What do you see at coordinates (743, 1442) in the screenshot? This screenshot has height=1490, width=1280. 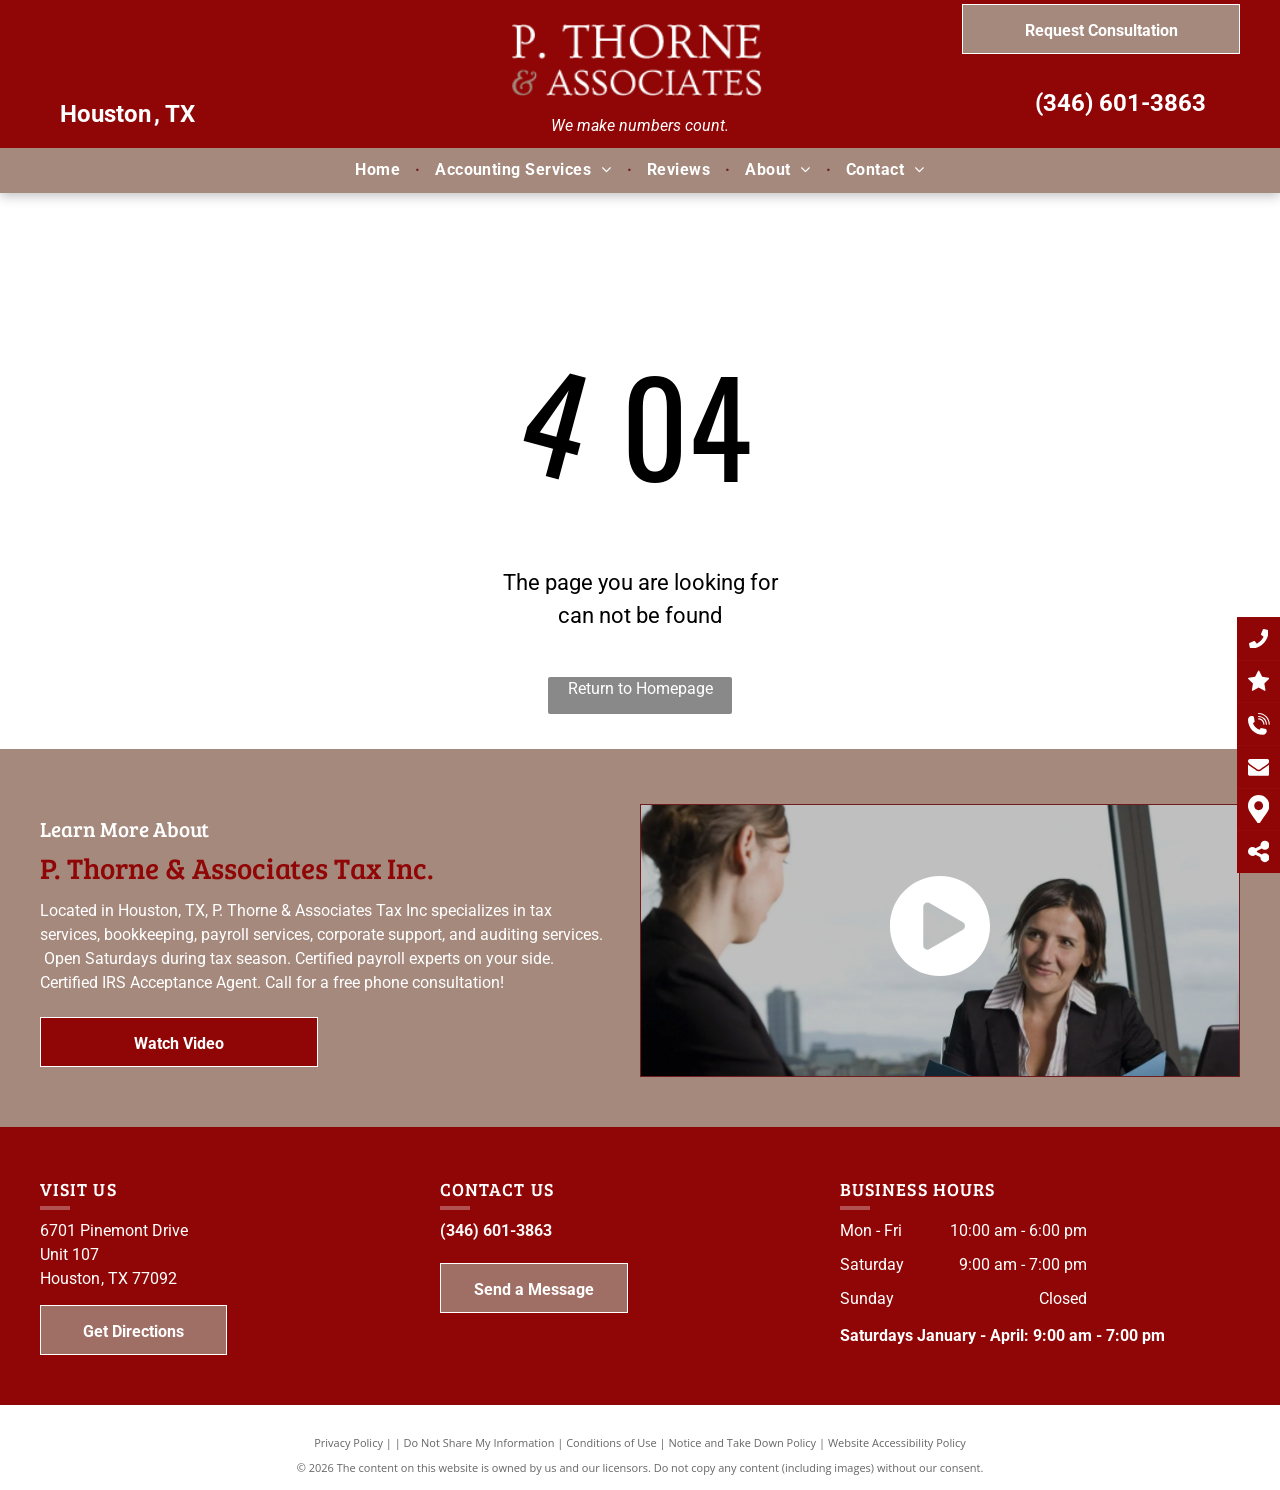 I see `Notice and Take Down Policy` at bounding box center [743, 1442].